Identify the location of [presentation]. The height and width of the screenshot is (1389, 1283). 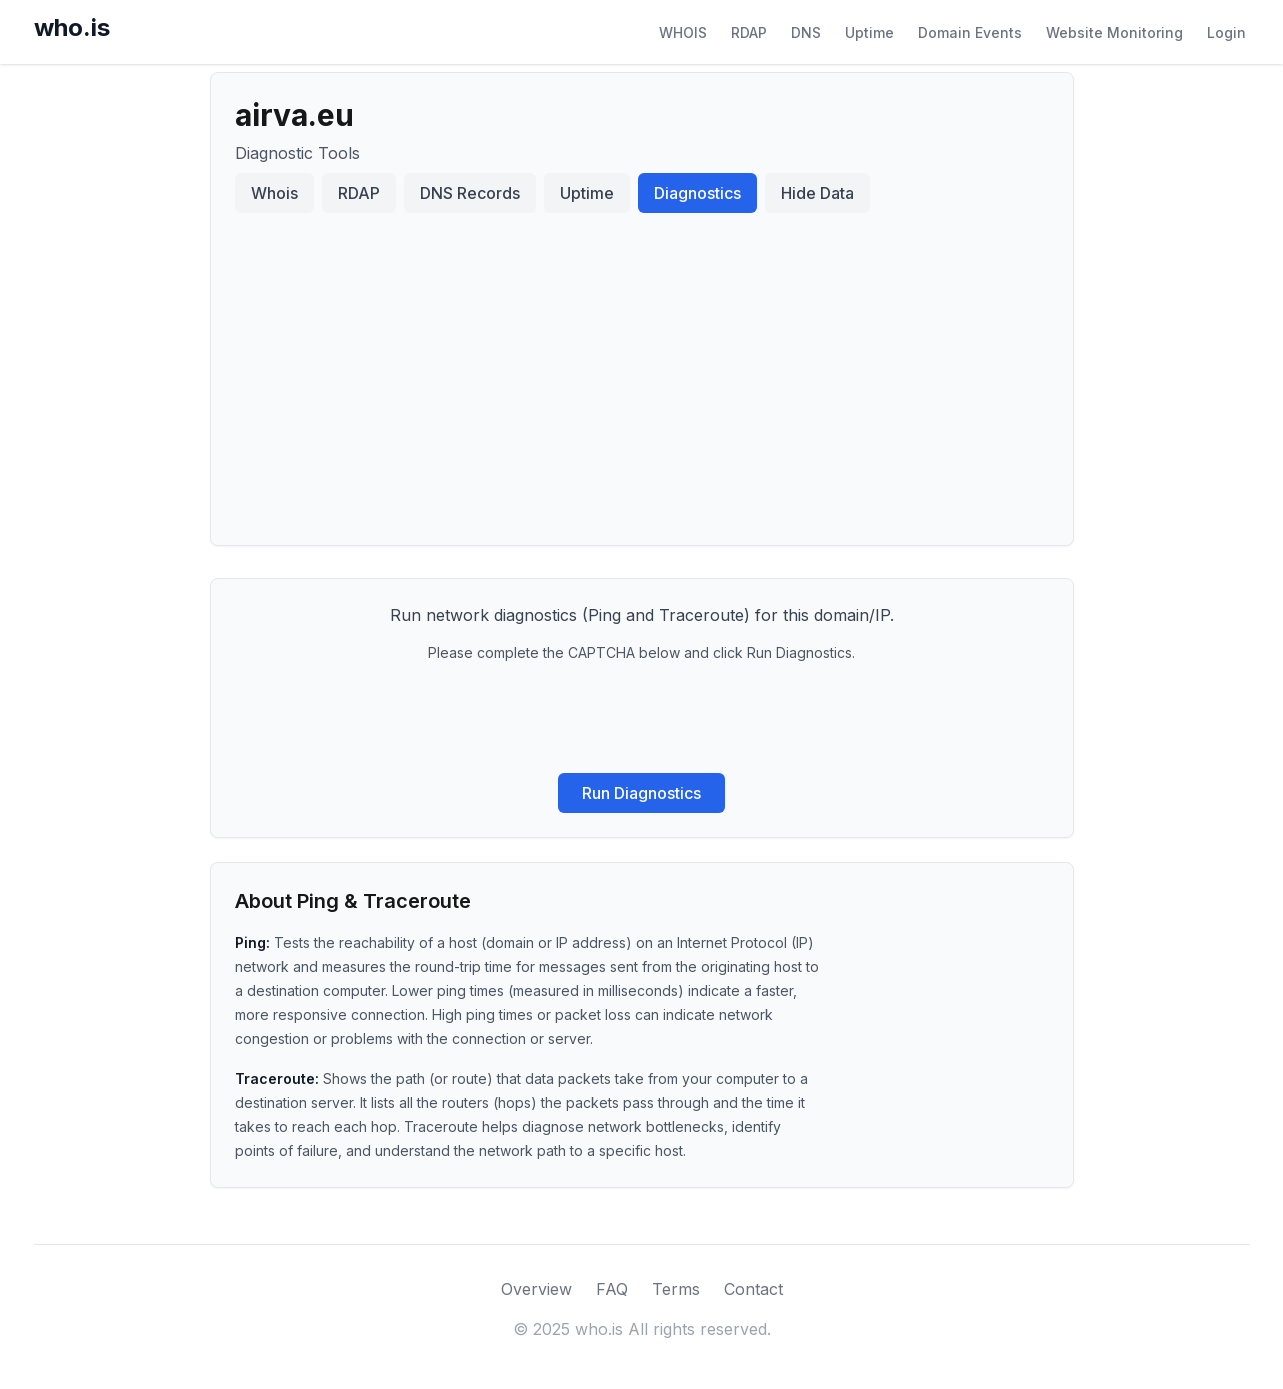
(642, 718).